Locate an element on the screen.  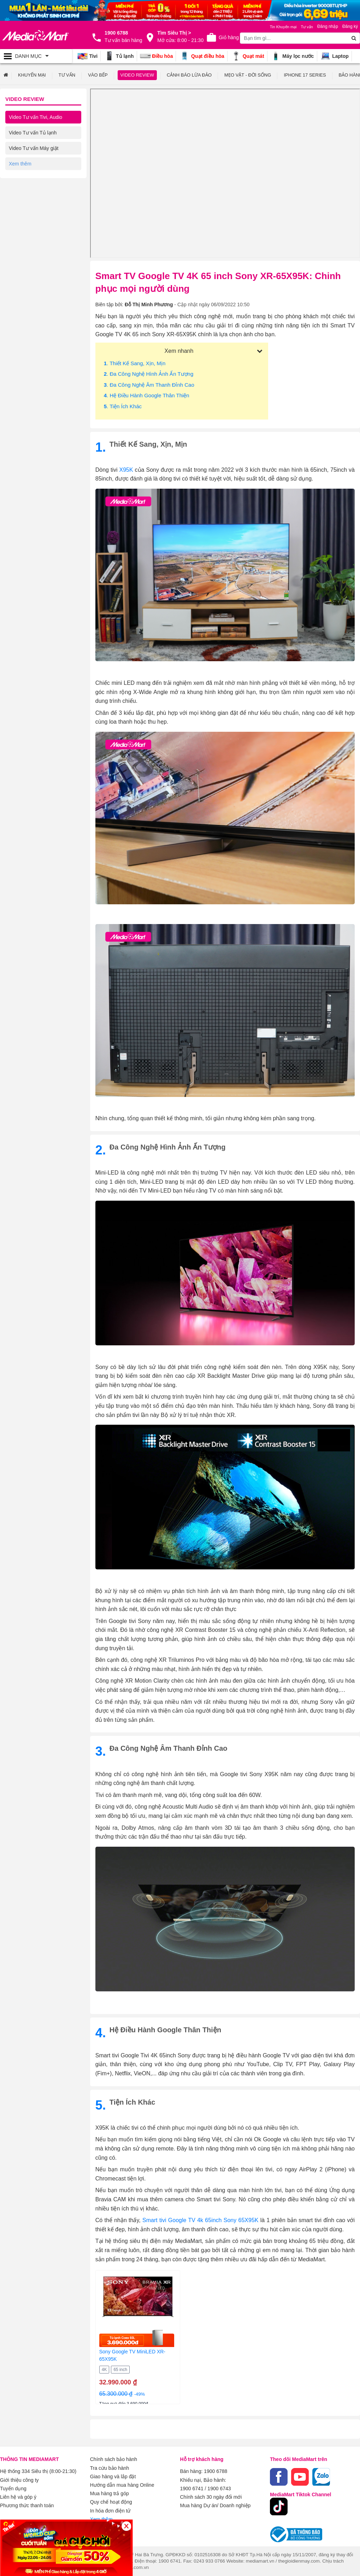
Video Tư vấn Điều hòa is located at coordinates (34, 164).